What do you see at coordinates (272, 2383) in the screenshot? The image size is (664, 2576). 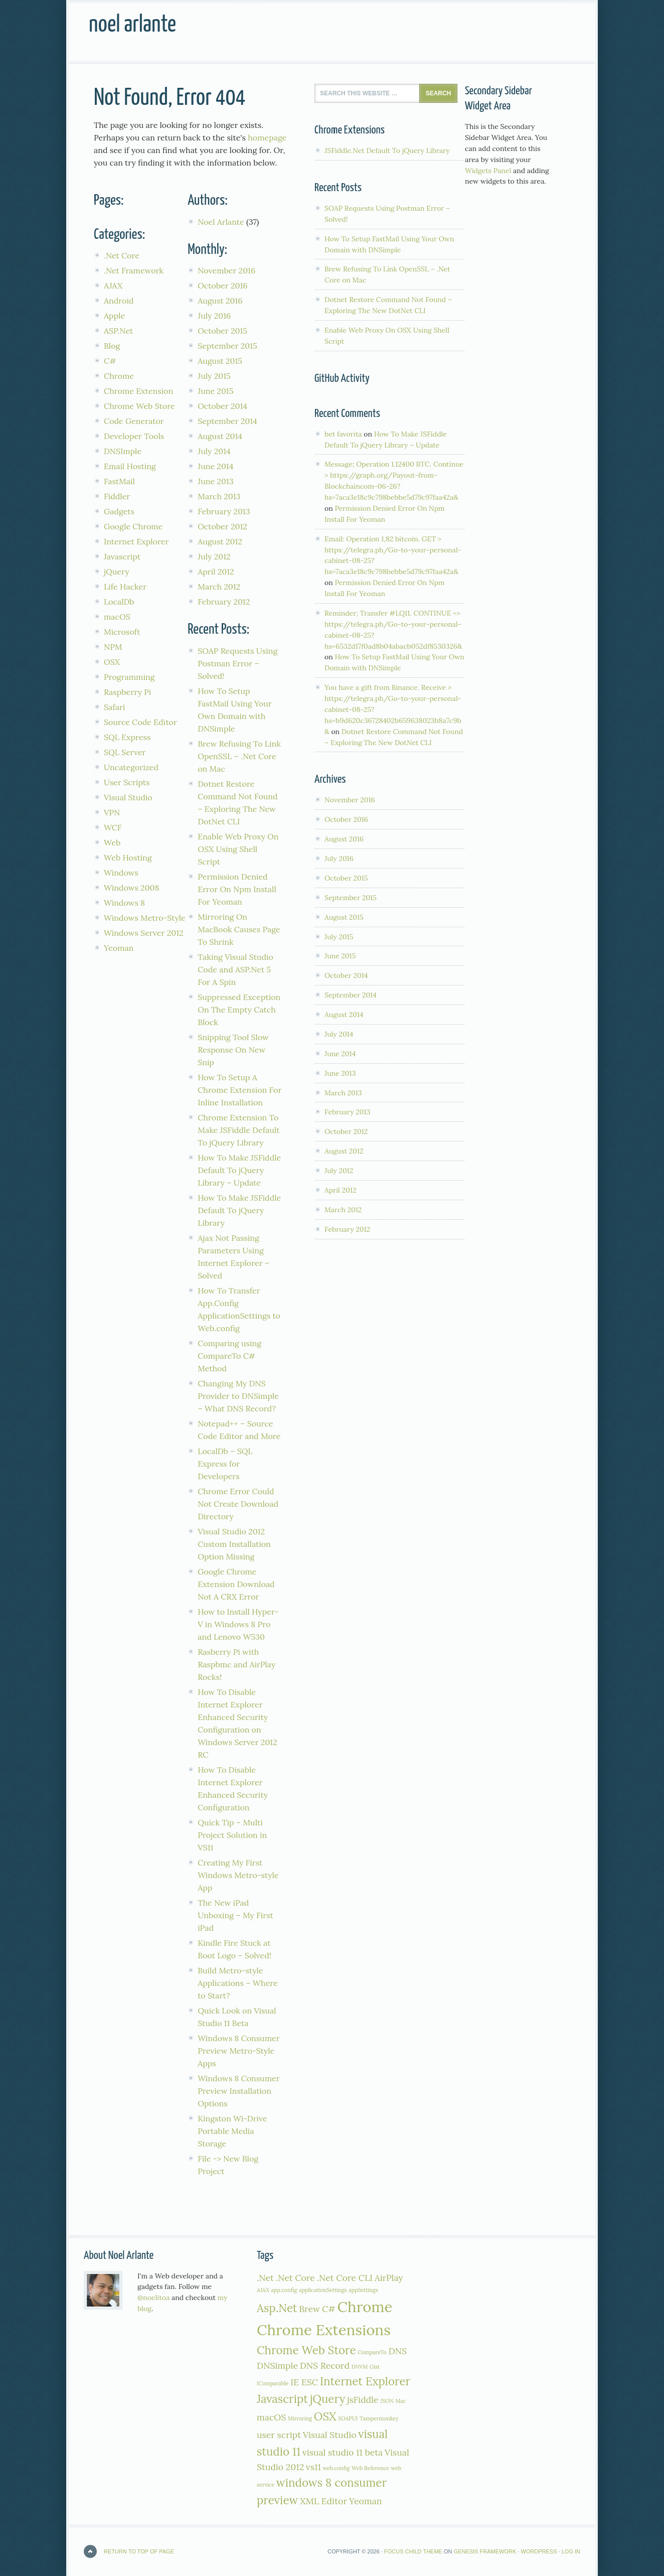 I see `IComparable [IComparable (1 item)]` at bounding box center [272, 2383].